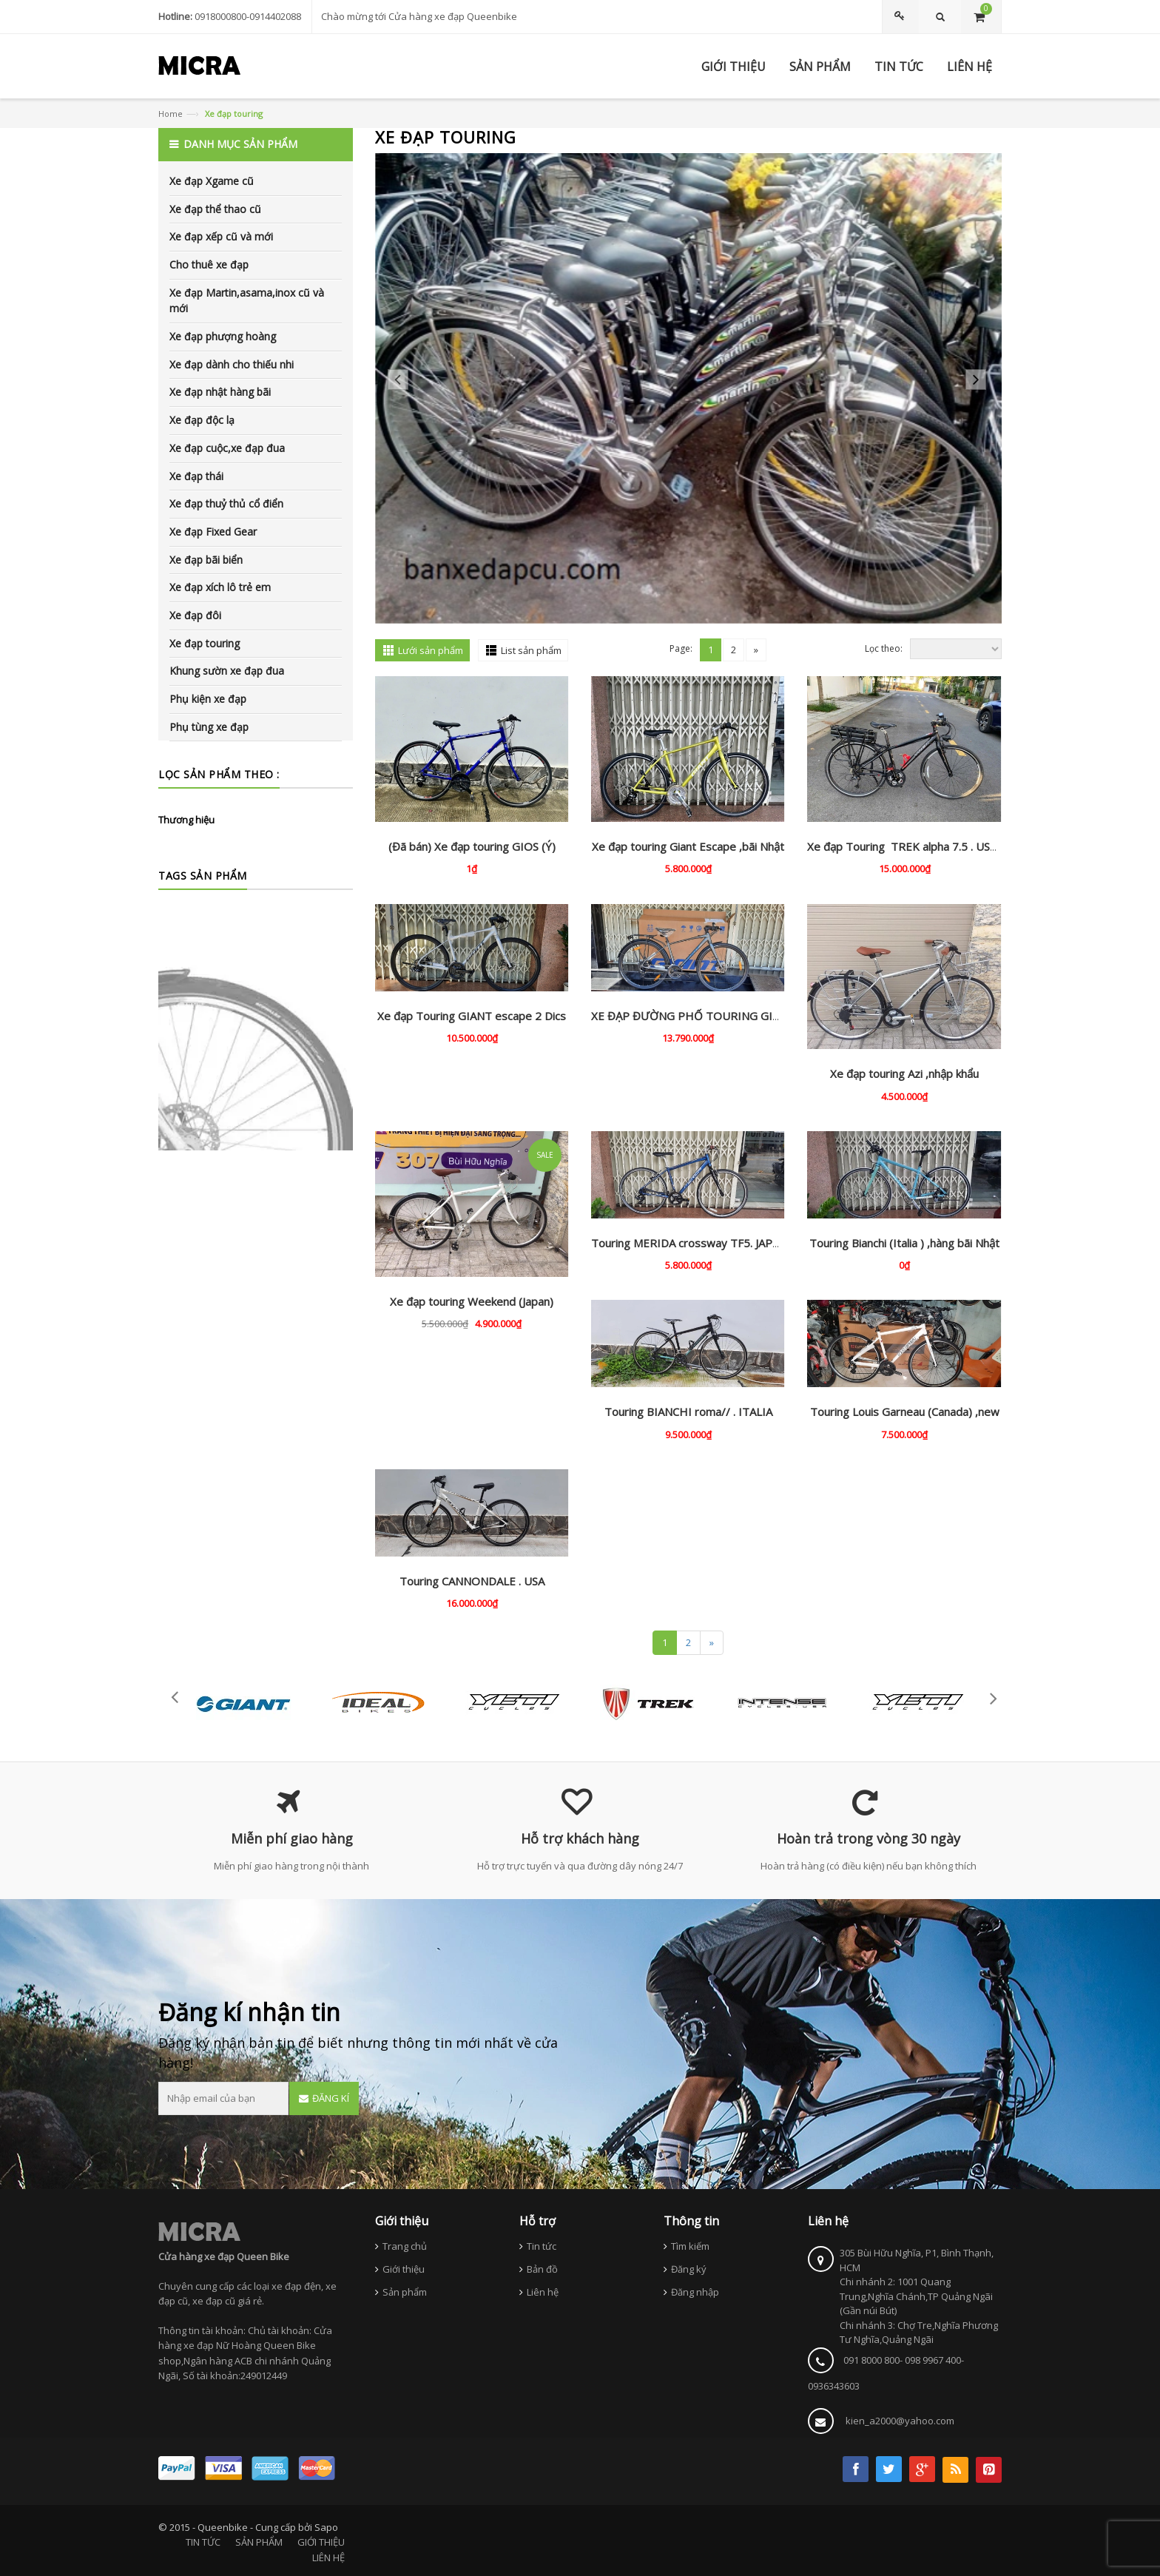 The width and height of the screenshot is (1160, 2576). What do you see at coordinates (206, 560) in the screenshot?
I see `Xe đạp bãi biển` at bounding box center [206, 560].